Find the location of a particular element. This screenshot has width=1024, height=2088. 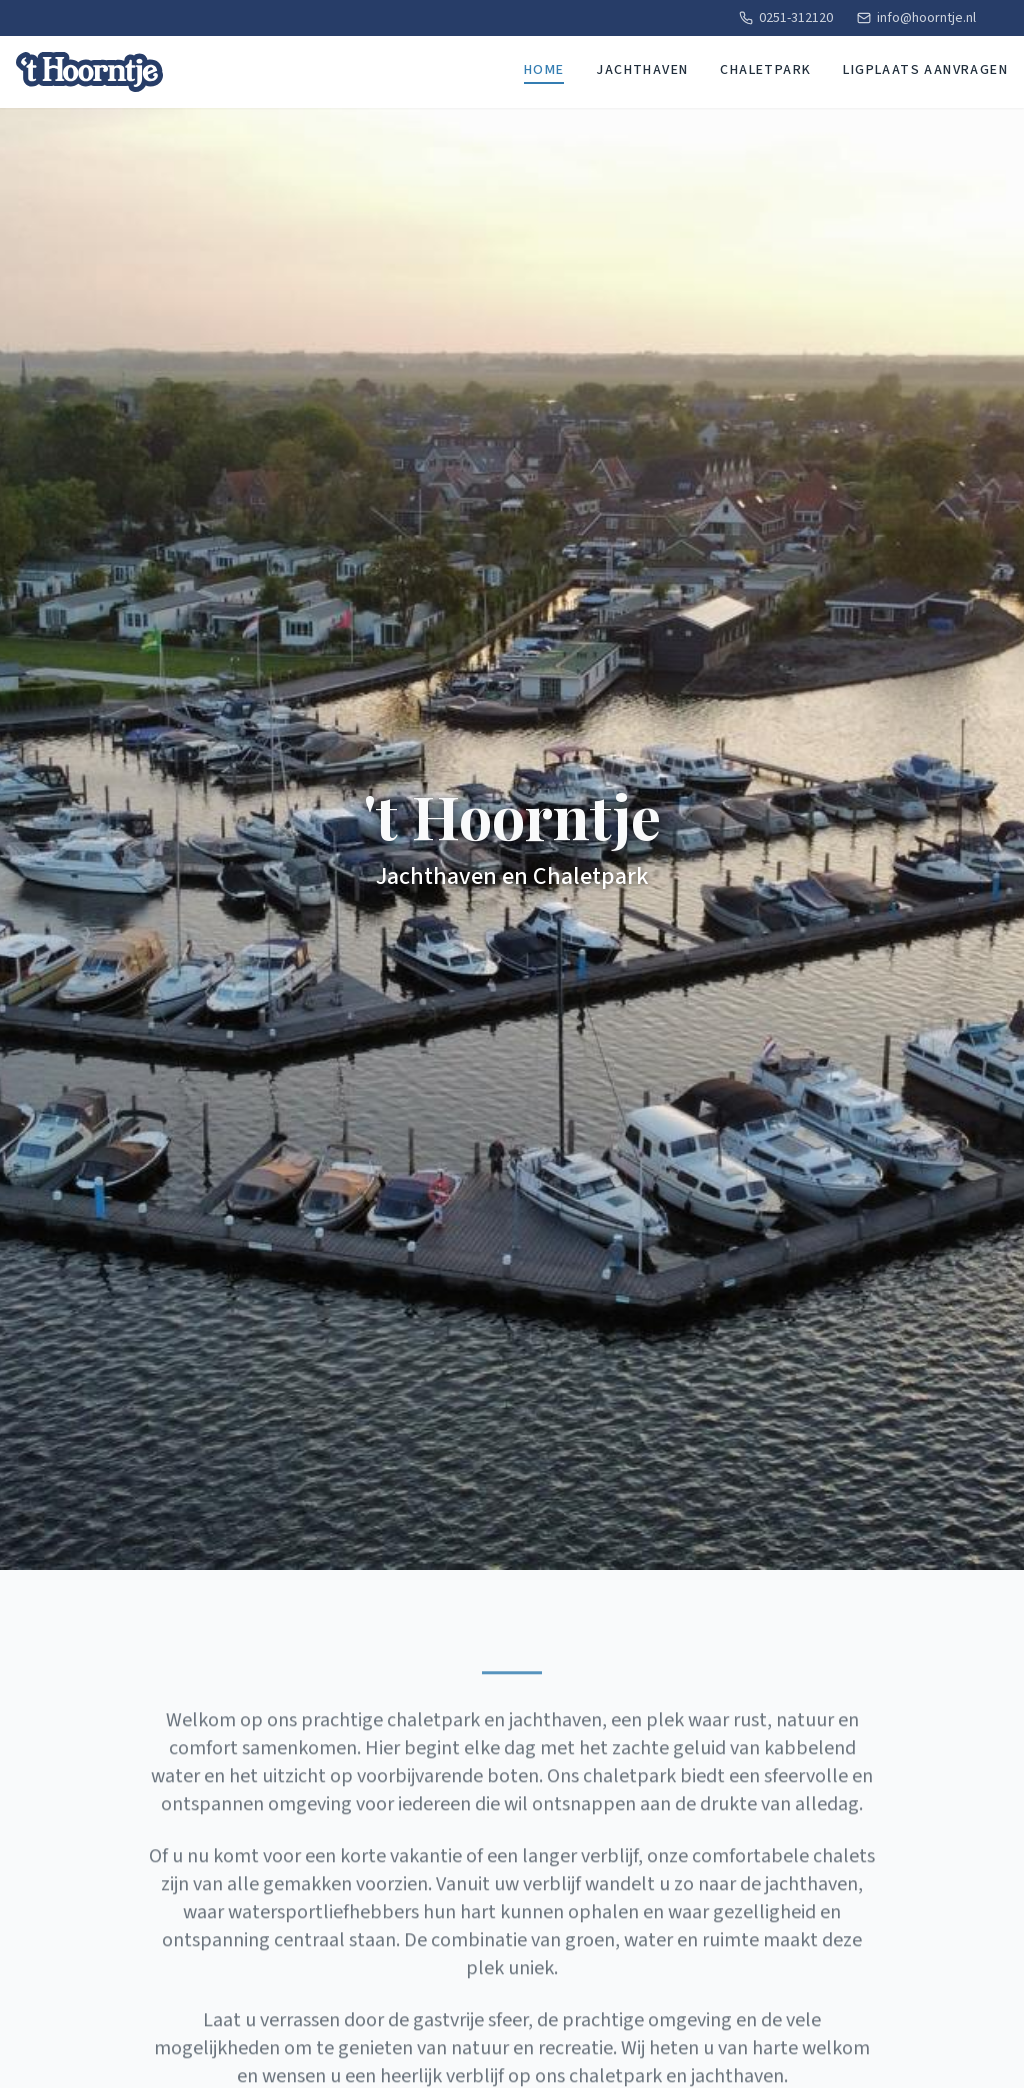

0251-312120 is located at coordinates (786, 18).